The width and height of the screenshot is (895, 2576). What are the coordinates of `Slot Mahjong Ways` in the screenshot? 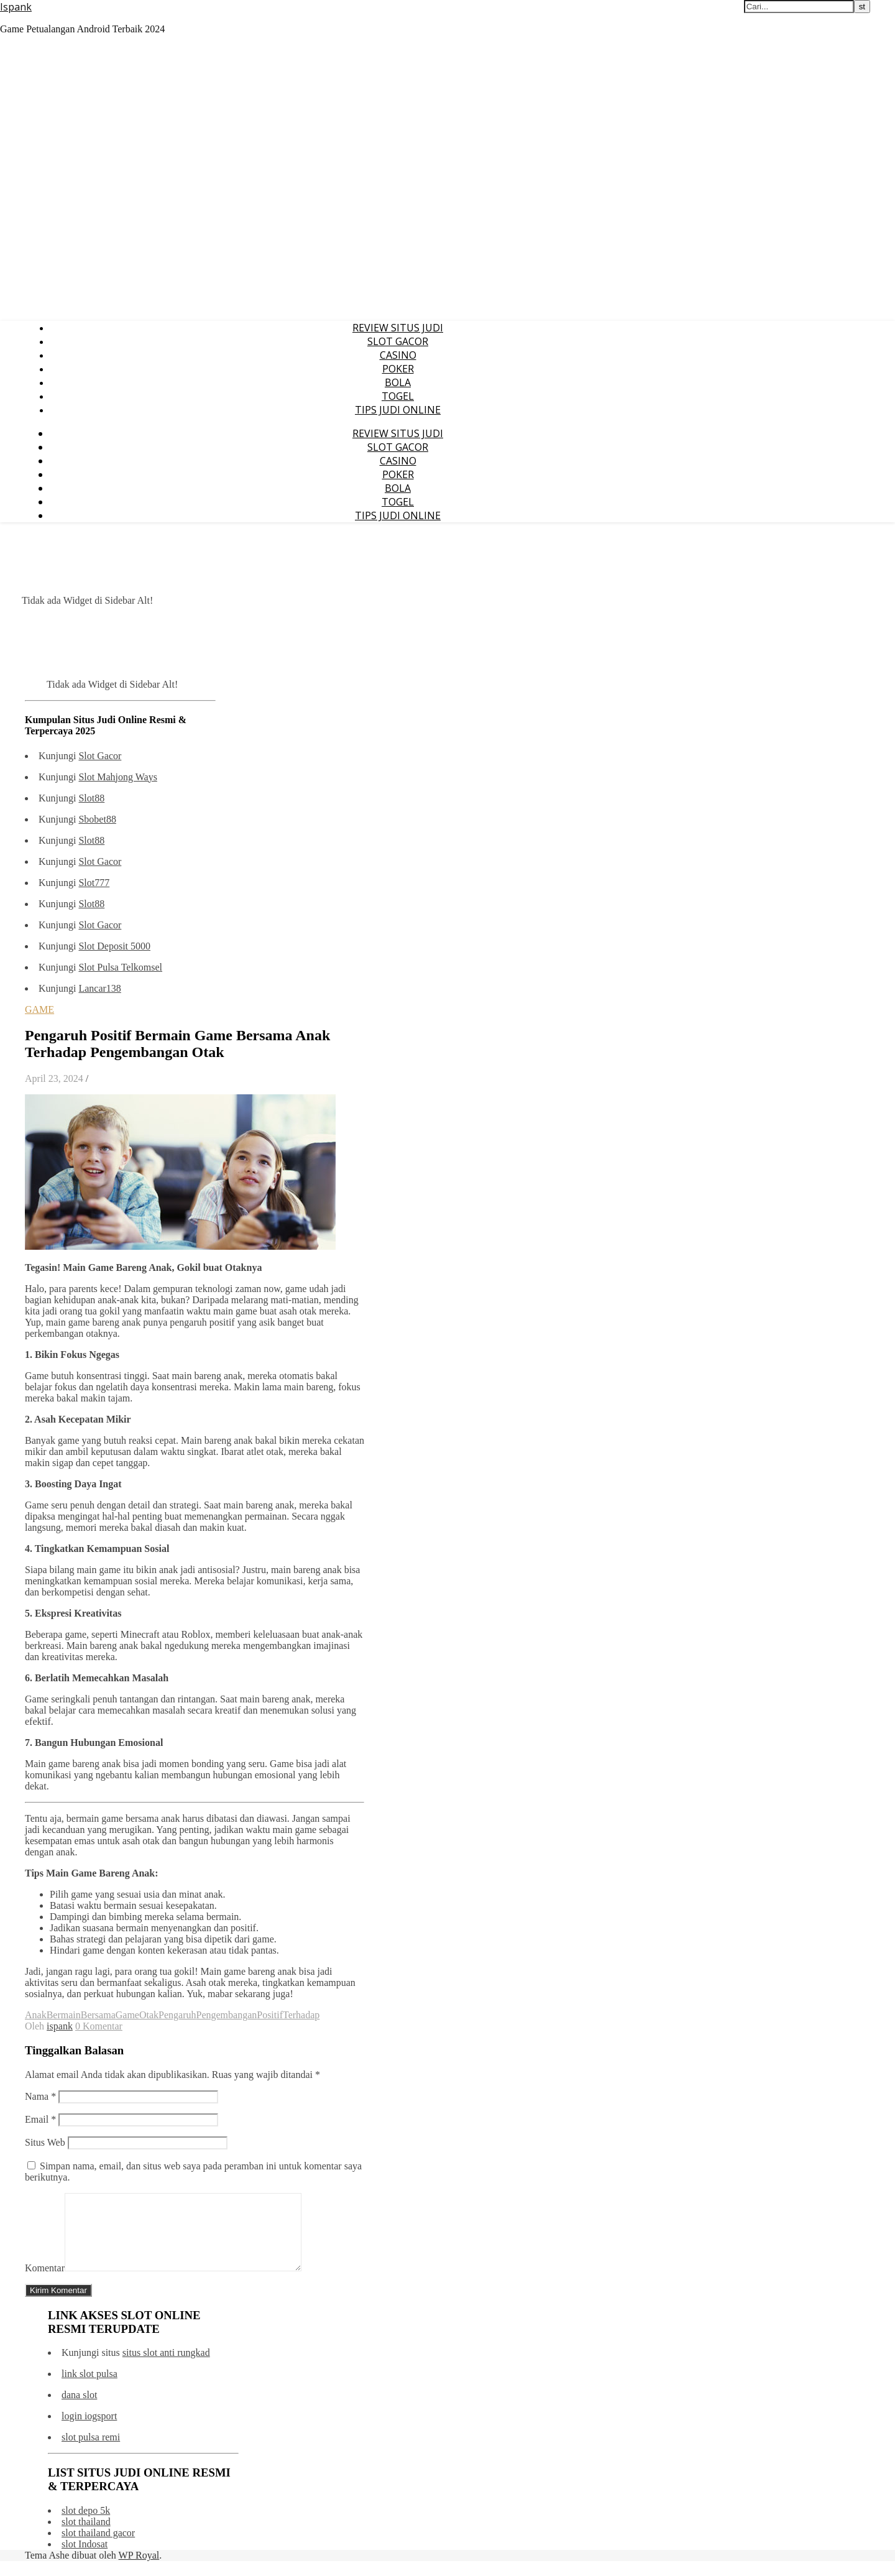 It's located at (117, 777).